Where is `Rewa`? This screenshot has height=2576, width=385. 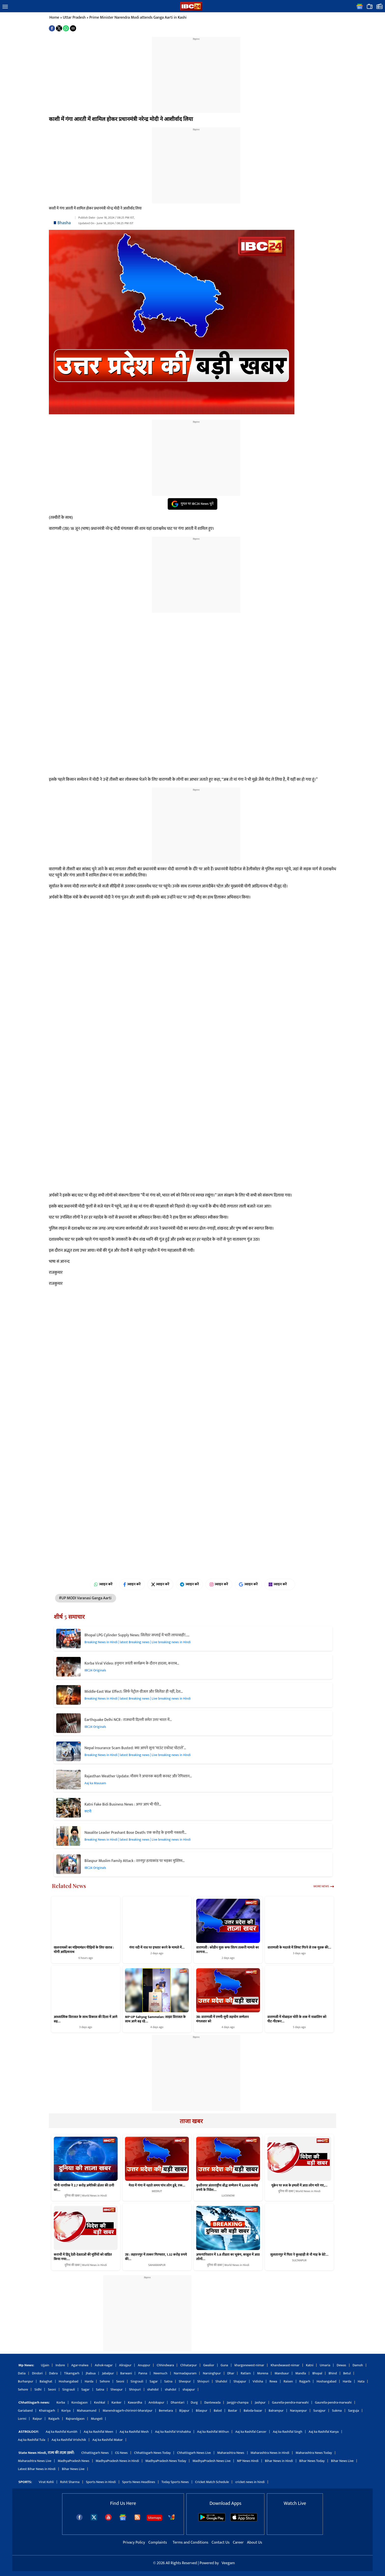
Rewa is located at coordinates (273, 2381).